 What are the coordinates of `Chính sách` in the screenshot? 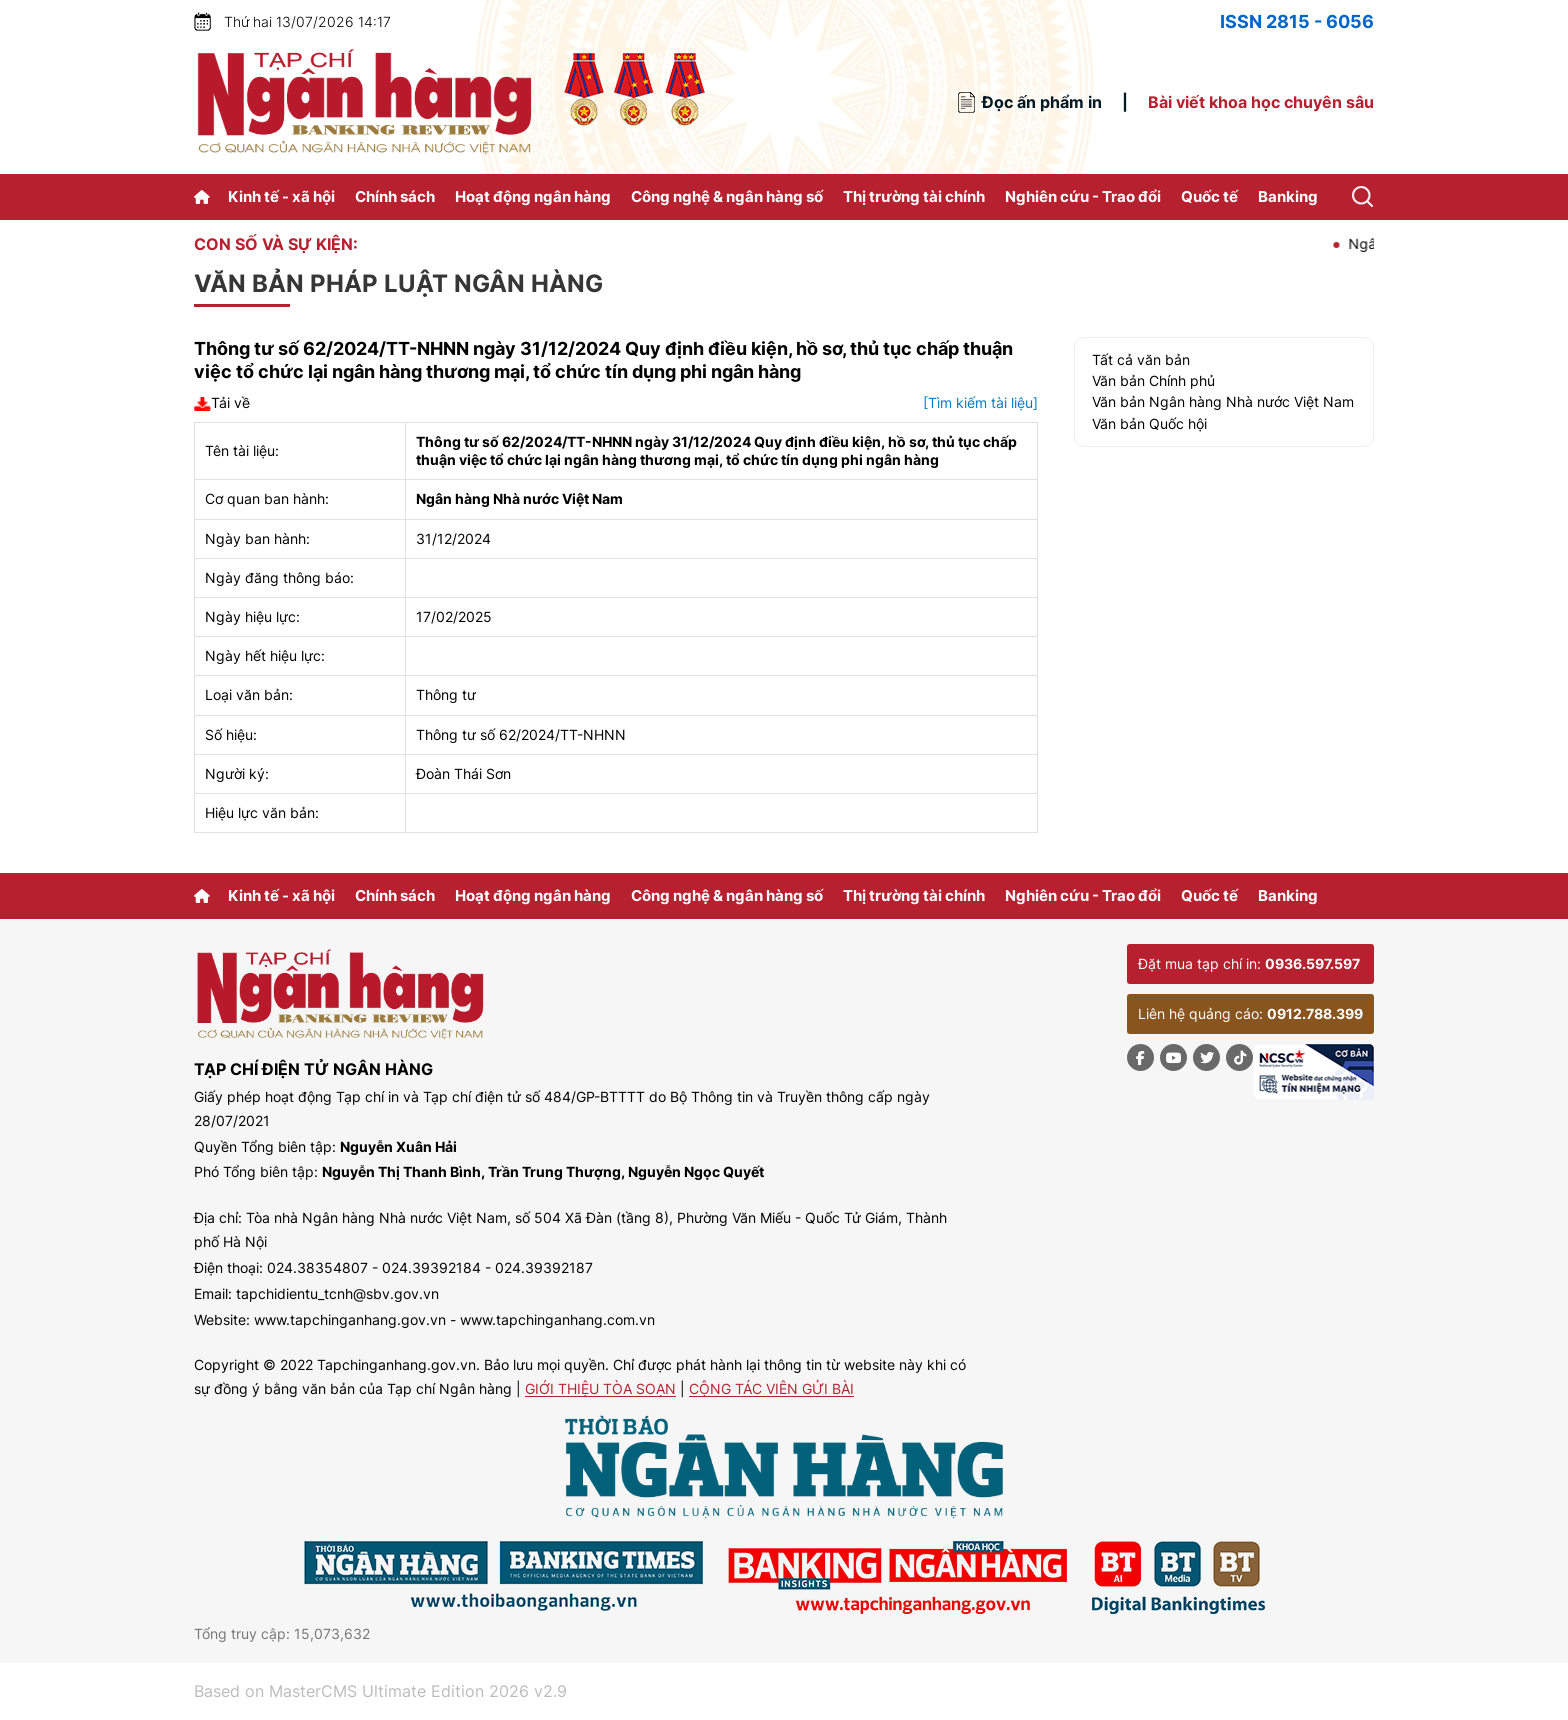 It's located at (395, 196).